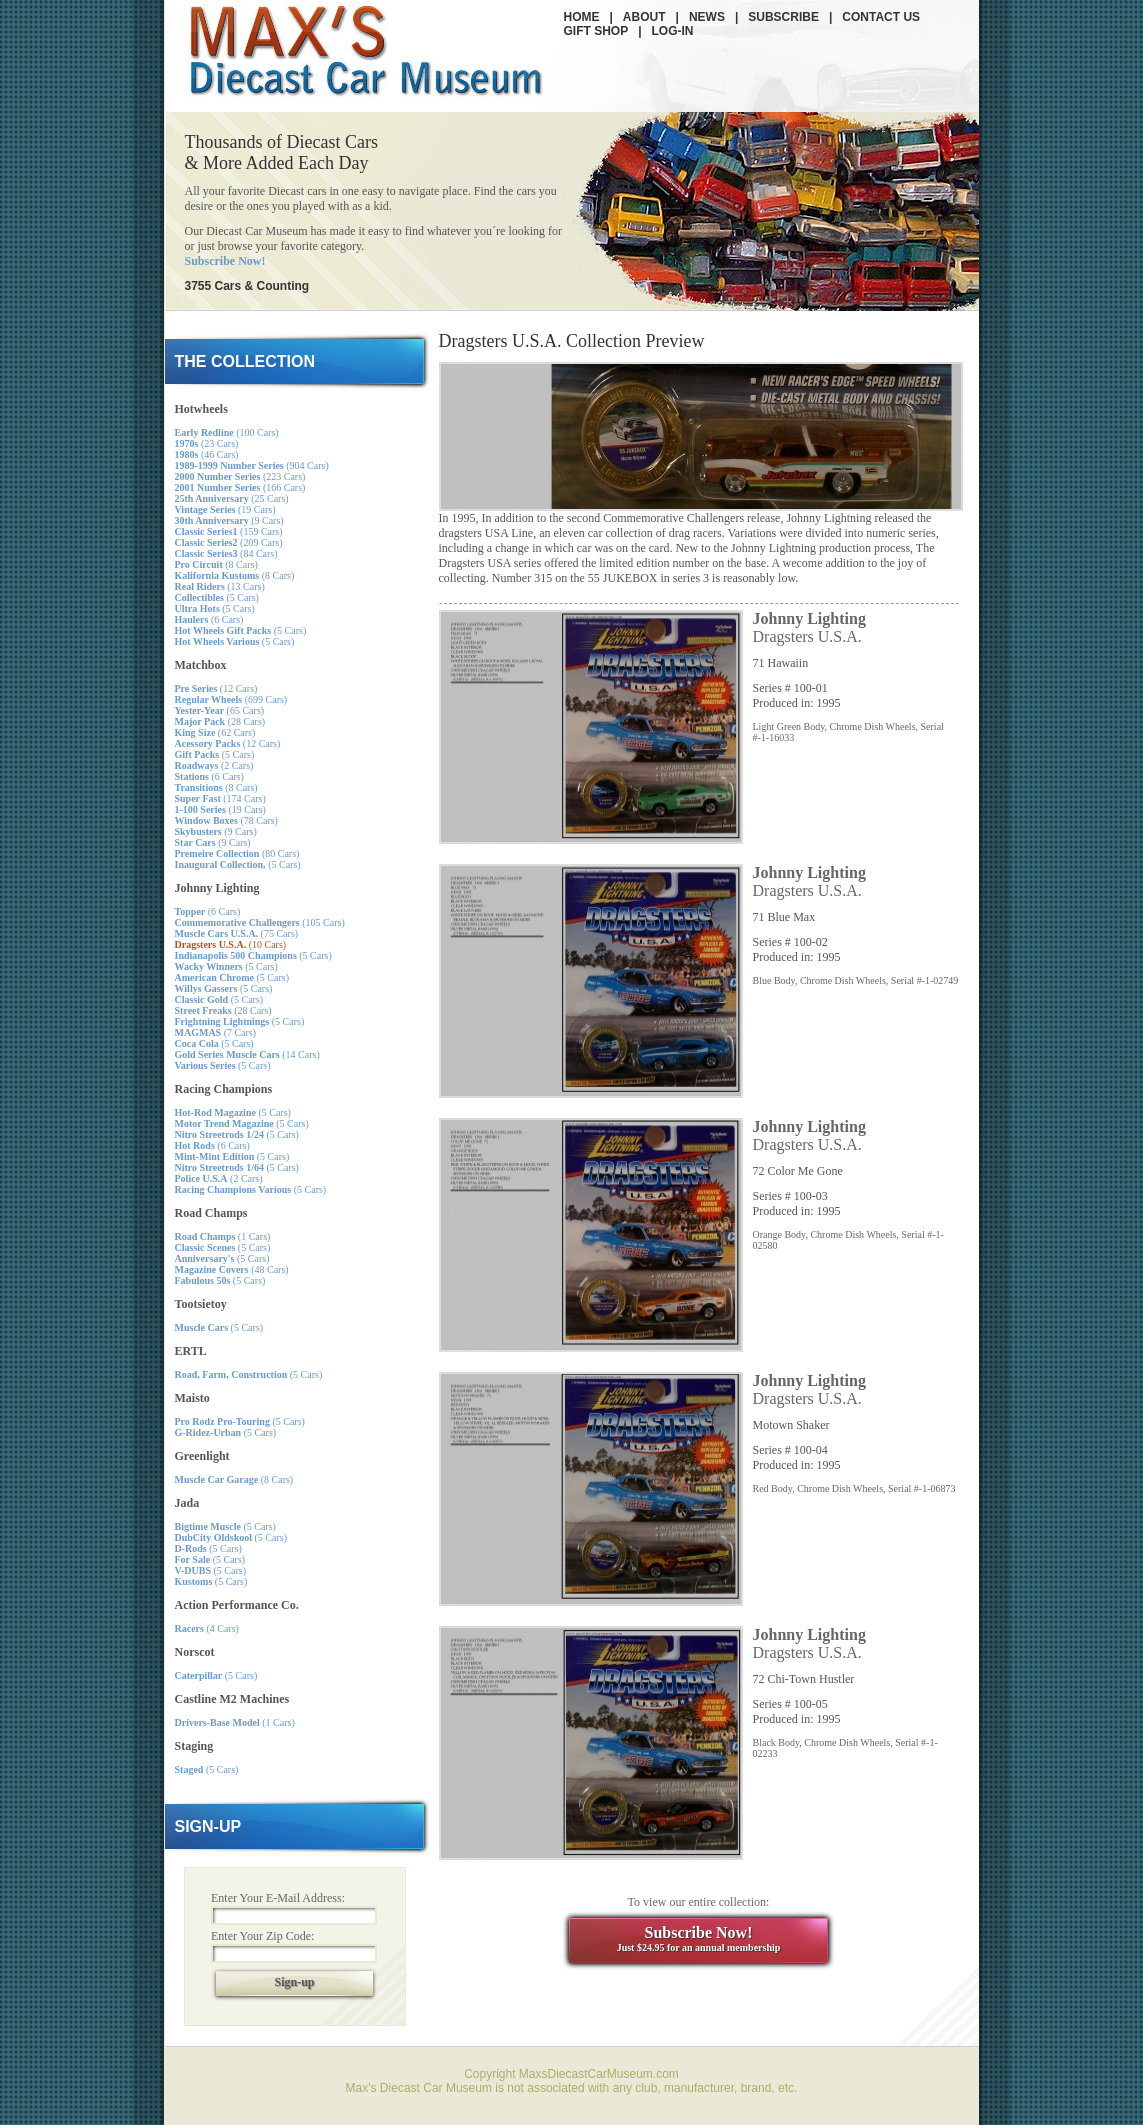 This screenshot has height=2125, width=1143. What do you see at coordinates (216, 688) in the screenshot?
I see `(12 Cars)` at bounding box center [216, 688].